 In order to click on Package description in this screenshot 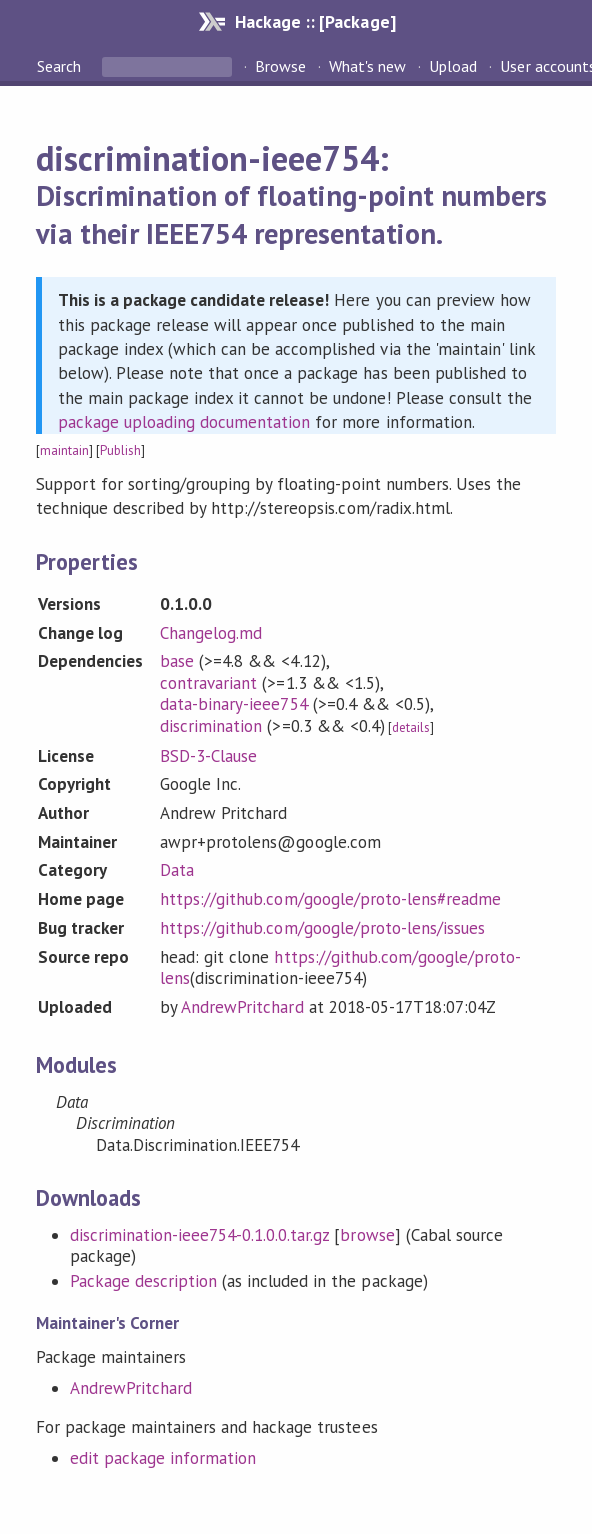, I will do `click(143, 1281)`.